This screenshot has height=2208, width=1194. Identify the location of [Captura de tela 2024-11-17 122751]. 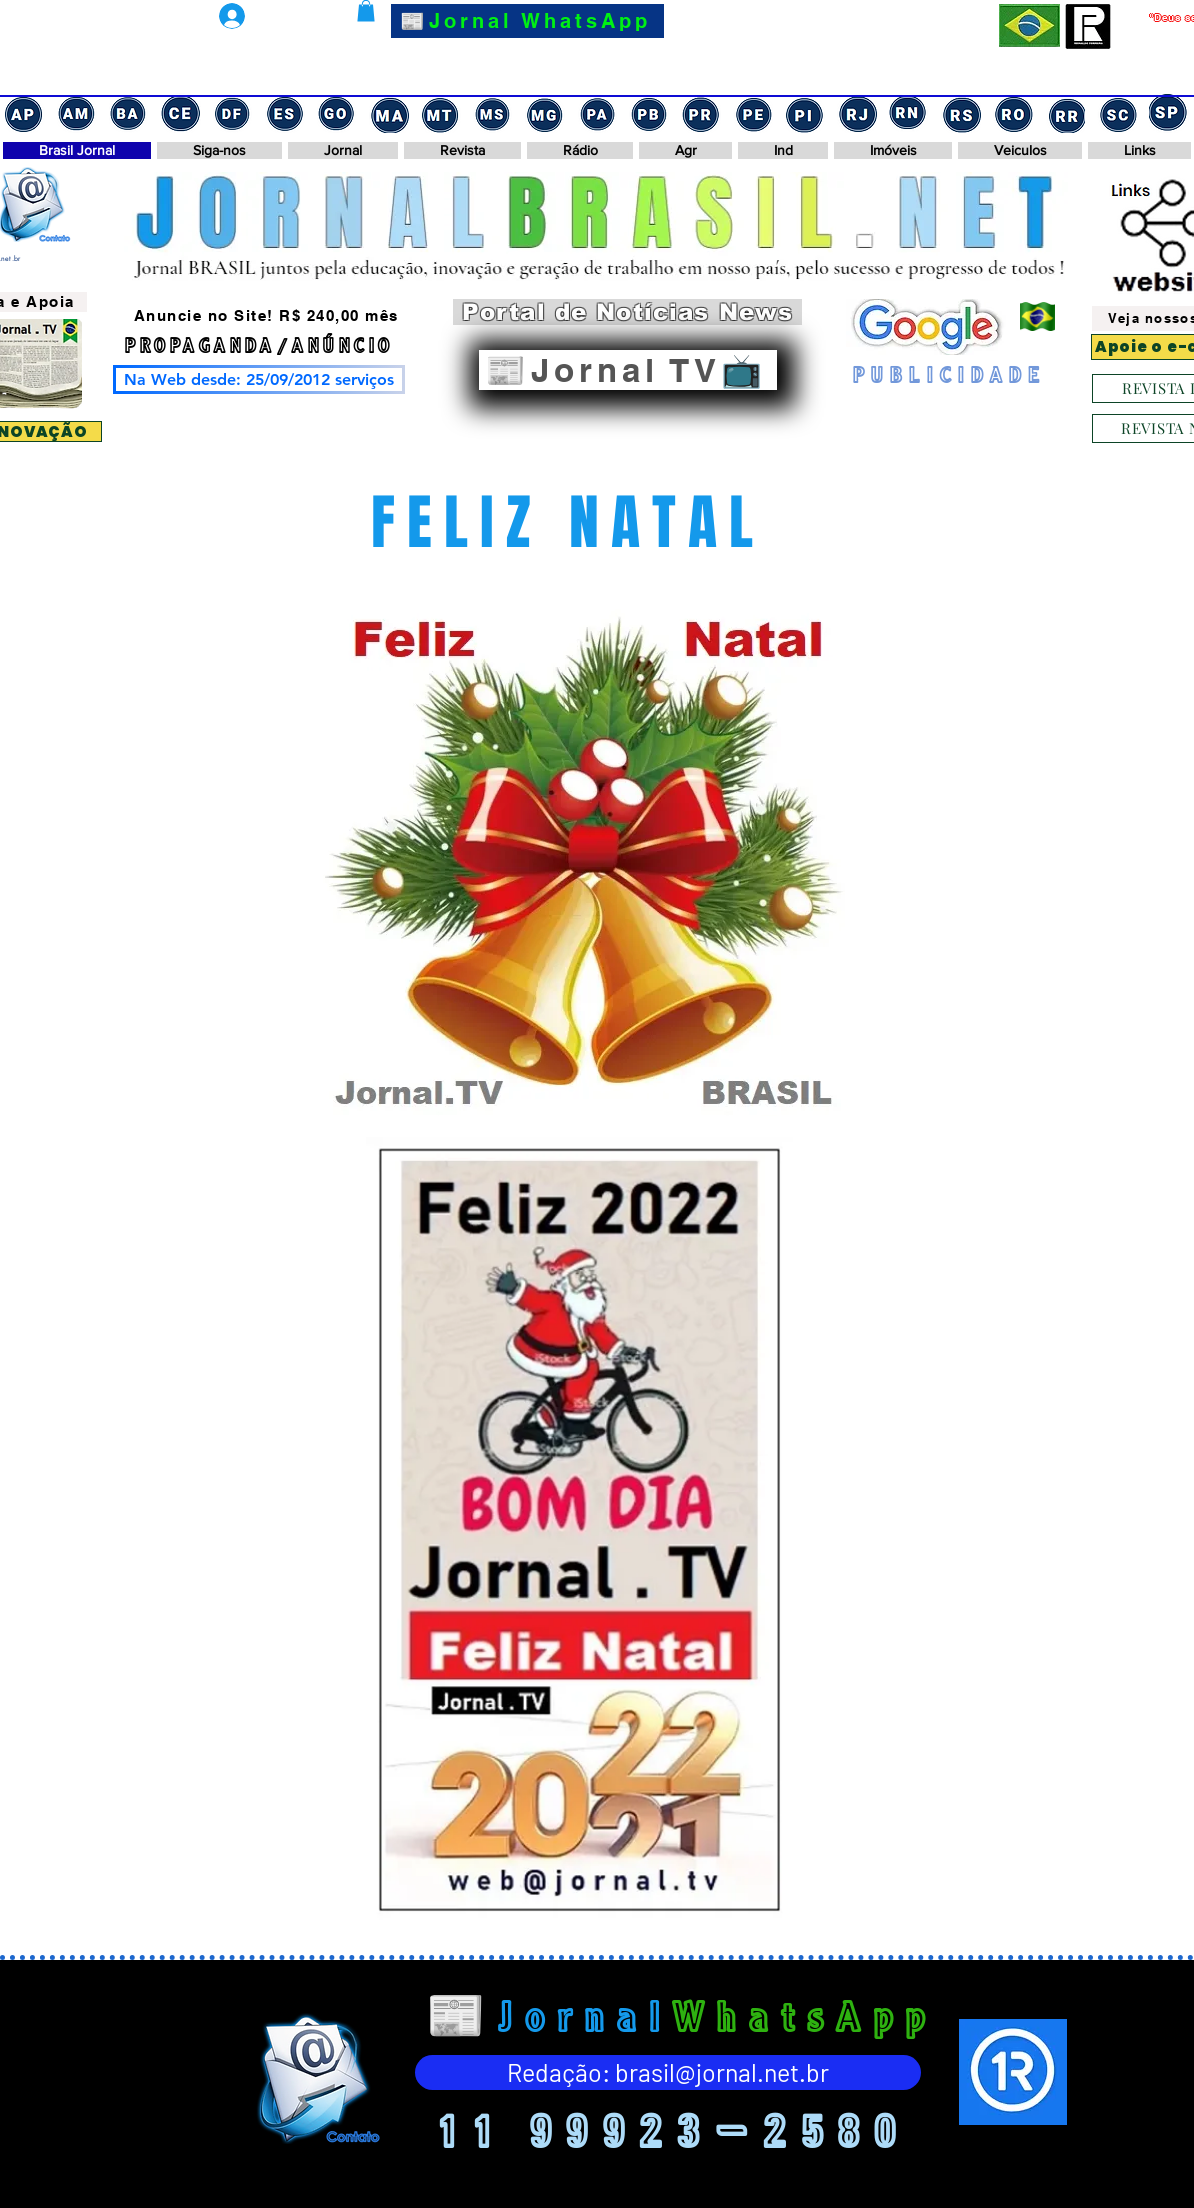
(1169, 113).